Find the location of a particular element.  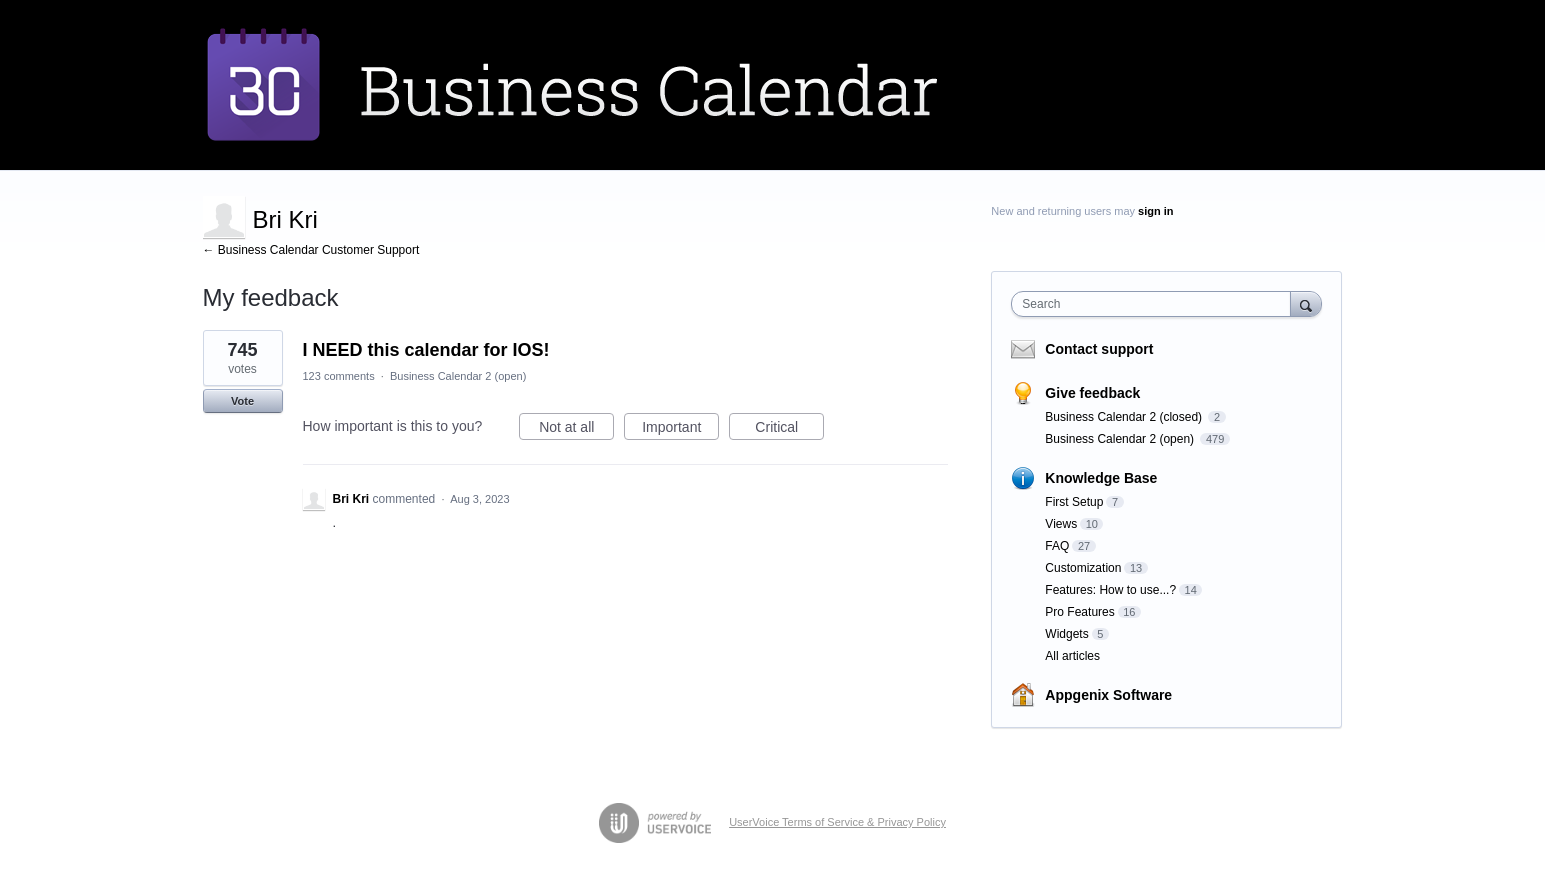

Vote is located at coordinates (242, 401).